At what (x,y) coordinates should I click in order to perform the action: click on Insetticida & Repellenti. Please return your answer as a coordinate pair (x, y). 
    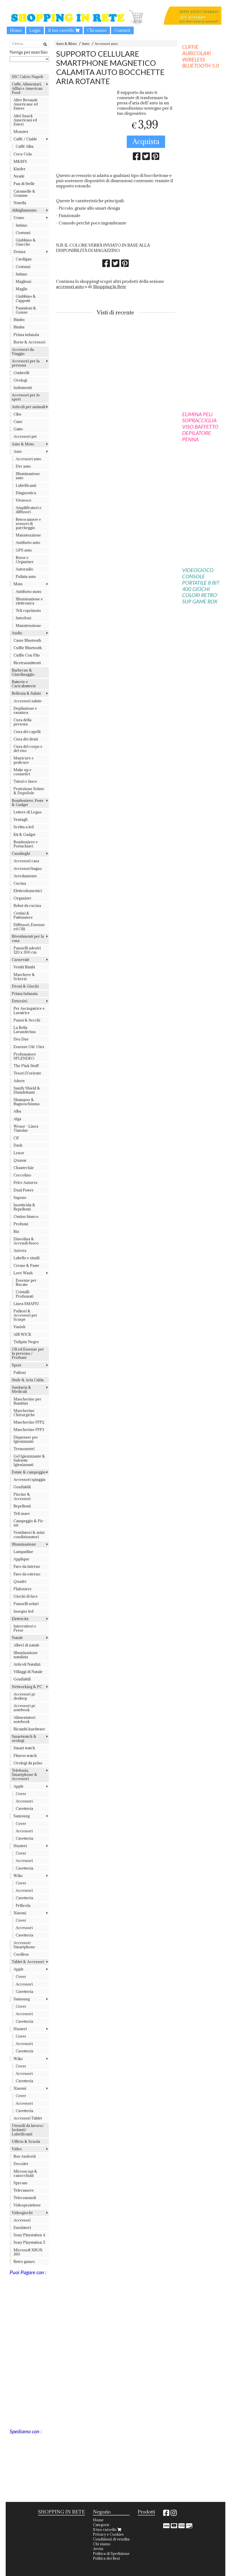
    Looking at the image, I should click on (24, 1207).